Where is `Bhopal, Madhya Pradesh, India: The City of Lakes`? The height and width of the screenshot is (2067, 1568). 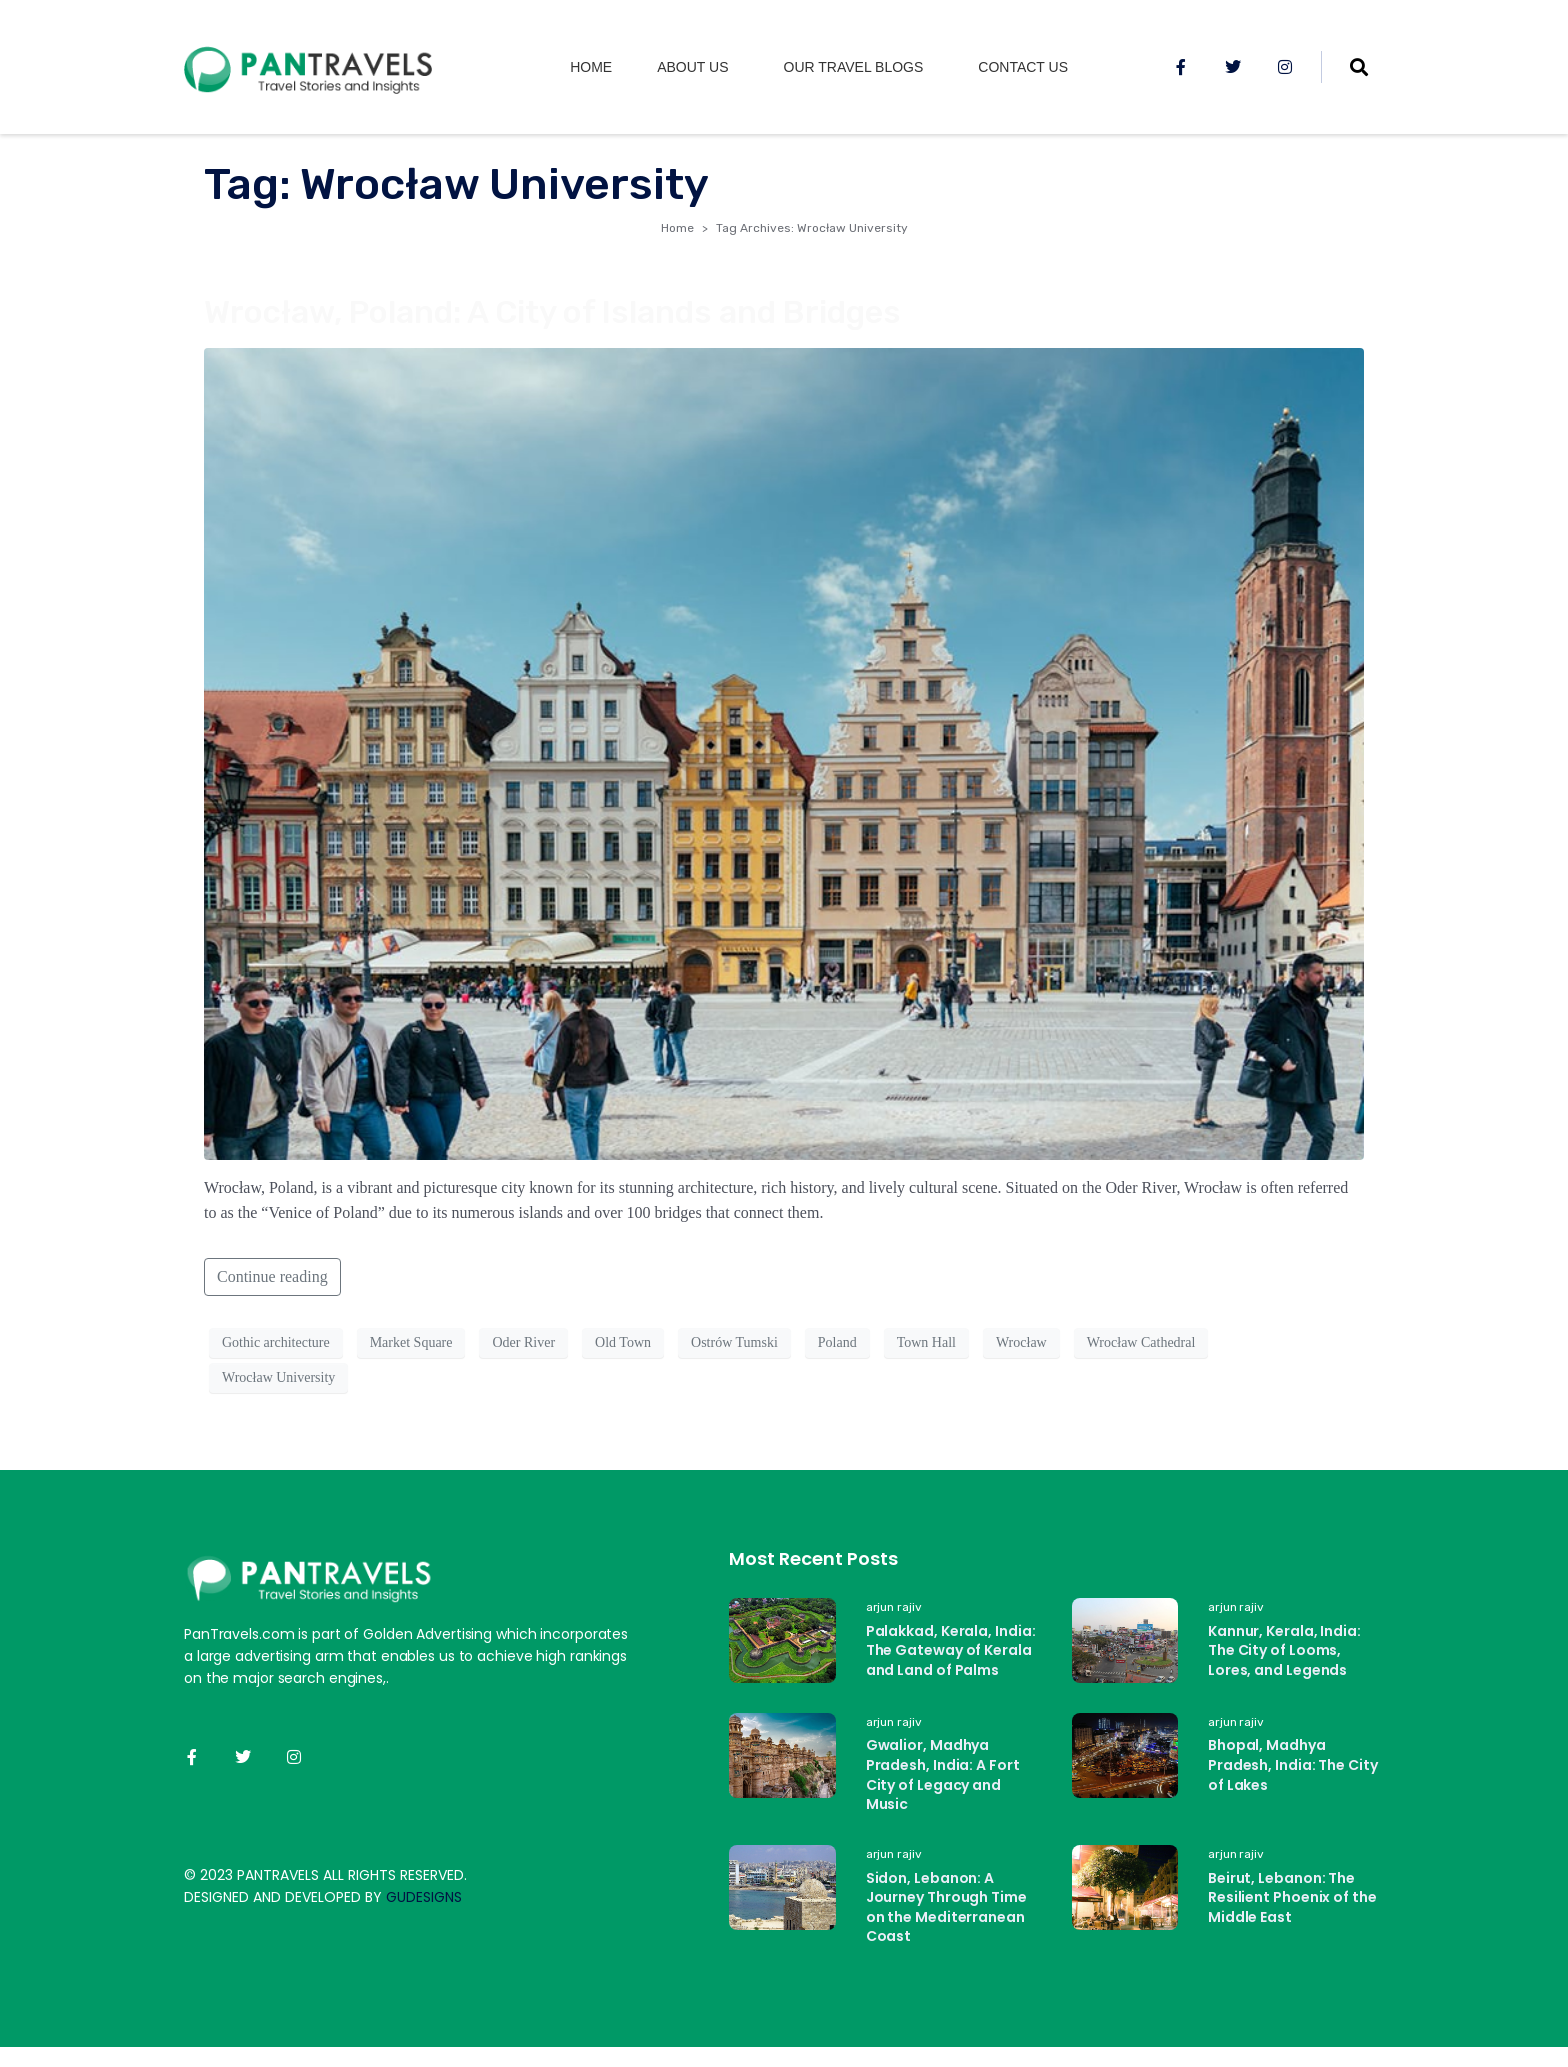
Bhopal, Madhya Pradesh, India: The City of Lakes is located at coordinates (1293, 1764).